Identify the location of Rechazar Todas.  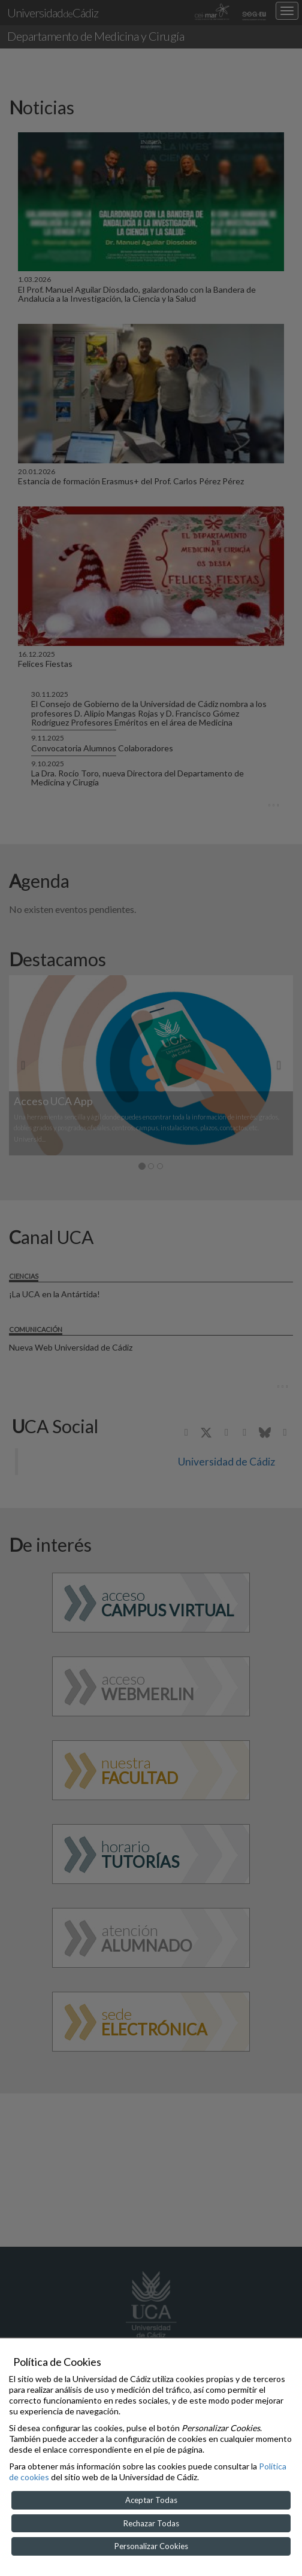
(151, 2523).